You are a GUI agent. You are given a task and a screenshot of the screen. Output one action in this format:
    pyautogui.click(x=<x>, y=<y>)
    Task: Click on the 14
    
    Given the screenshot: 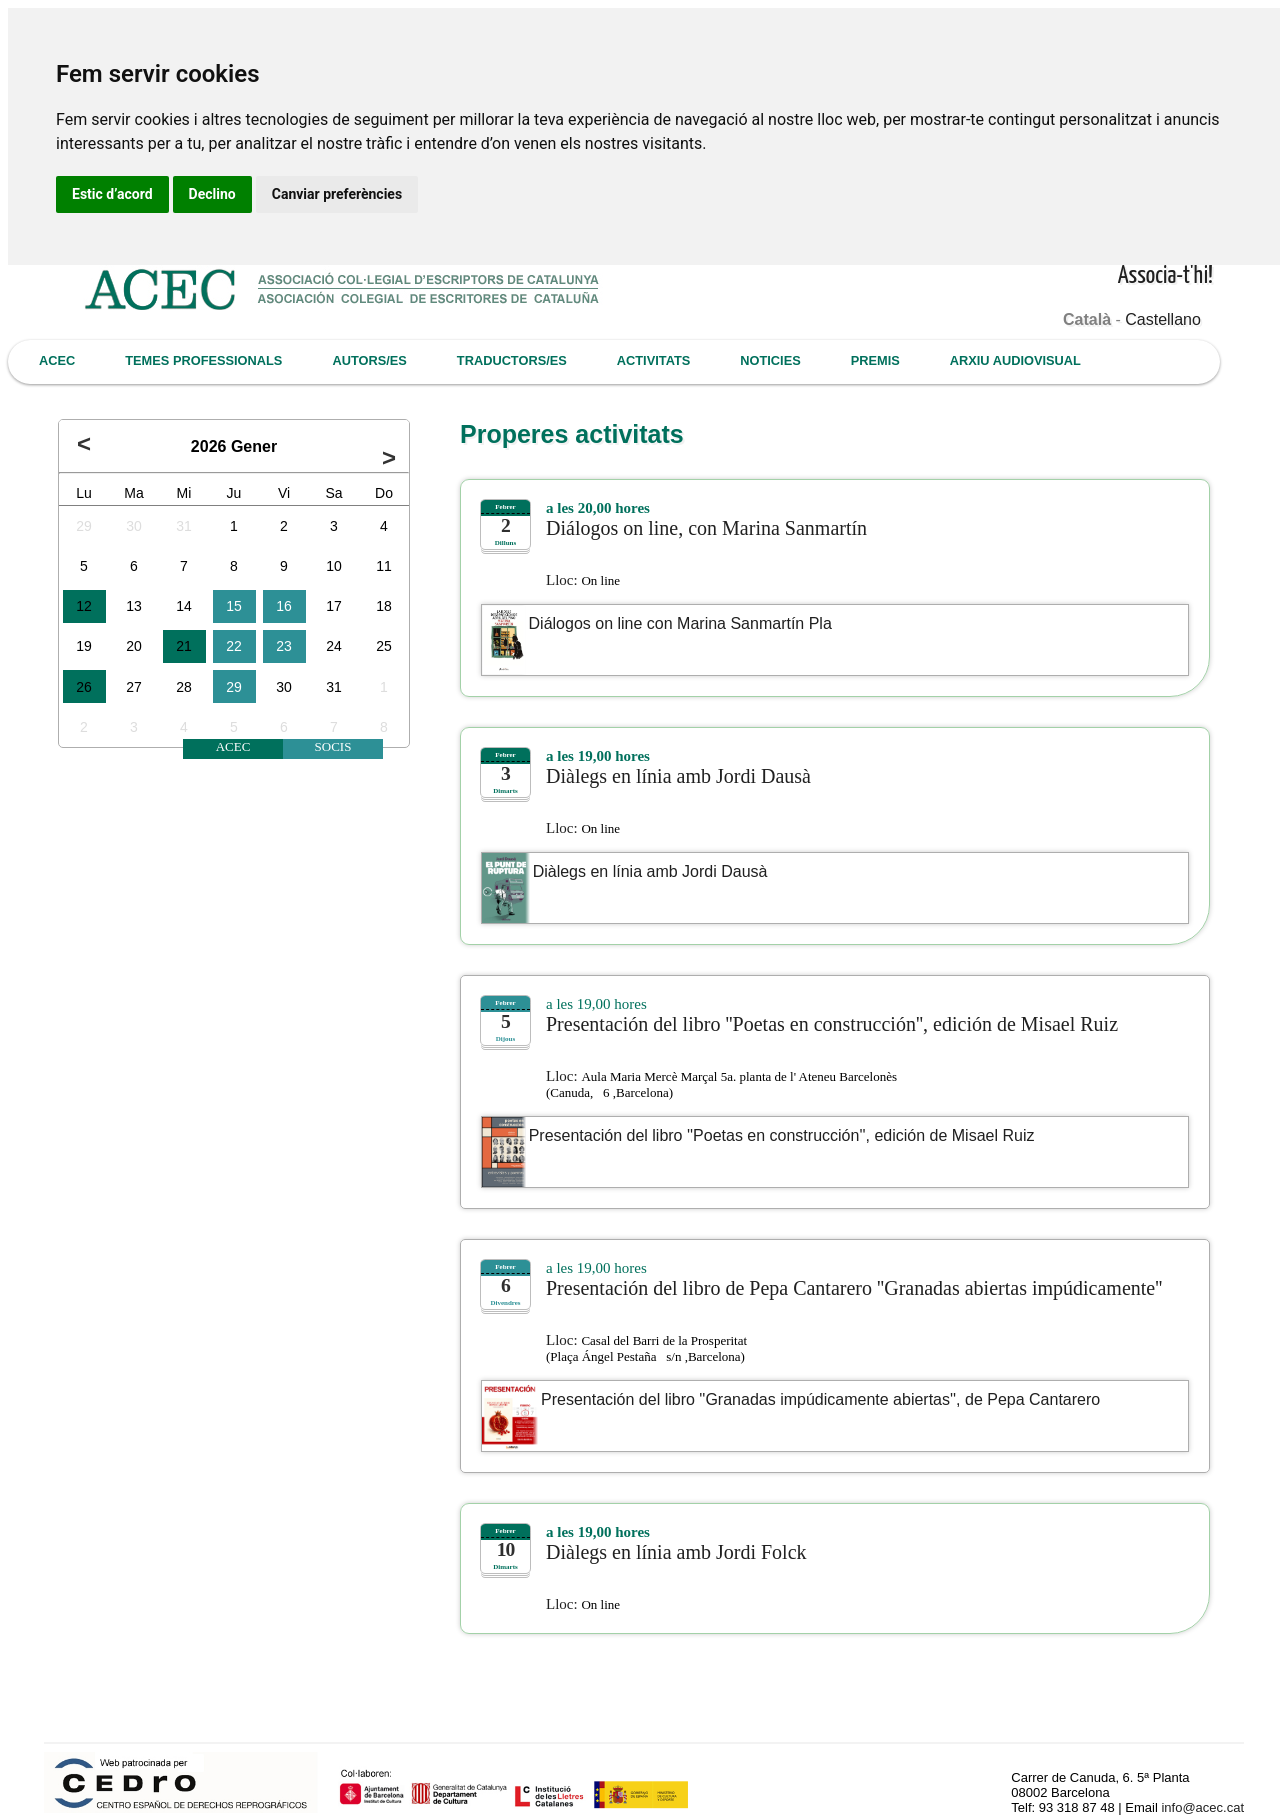 What is the action you would take?
    pyautogui.click(x=184, y=606)
    